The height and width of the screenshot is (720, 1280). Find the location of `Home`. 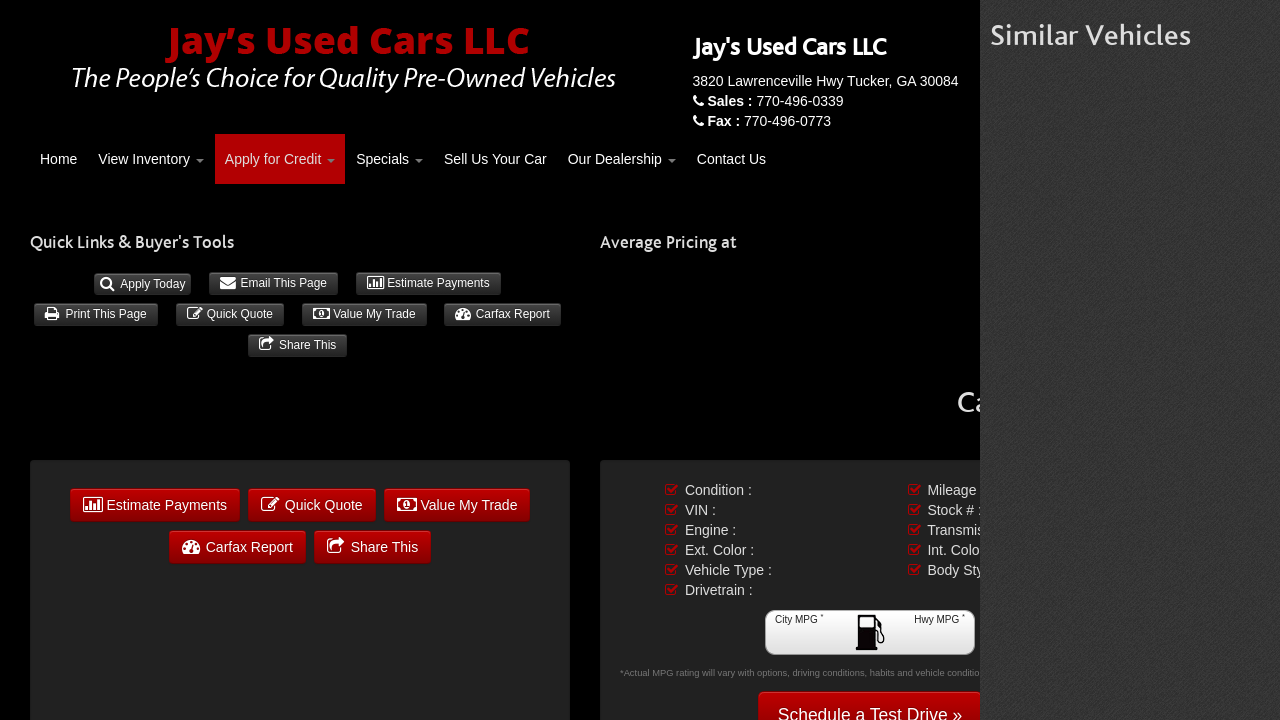

Home is located at coordinates (58, 159).